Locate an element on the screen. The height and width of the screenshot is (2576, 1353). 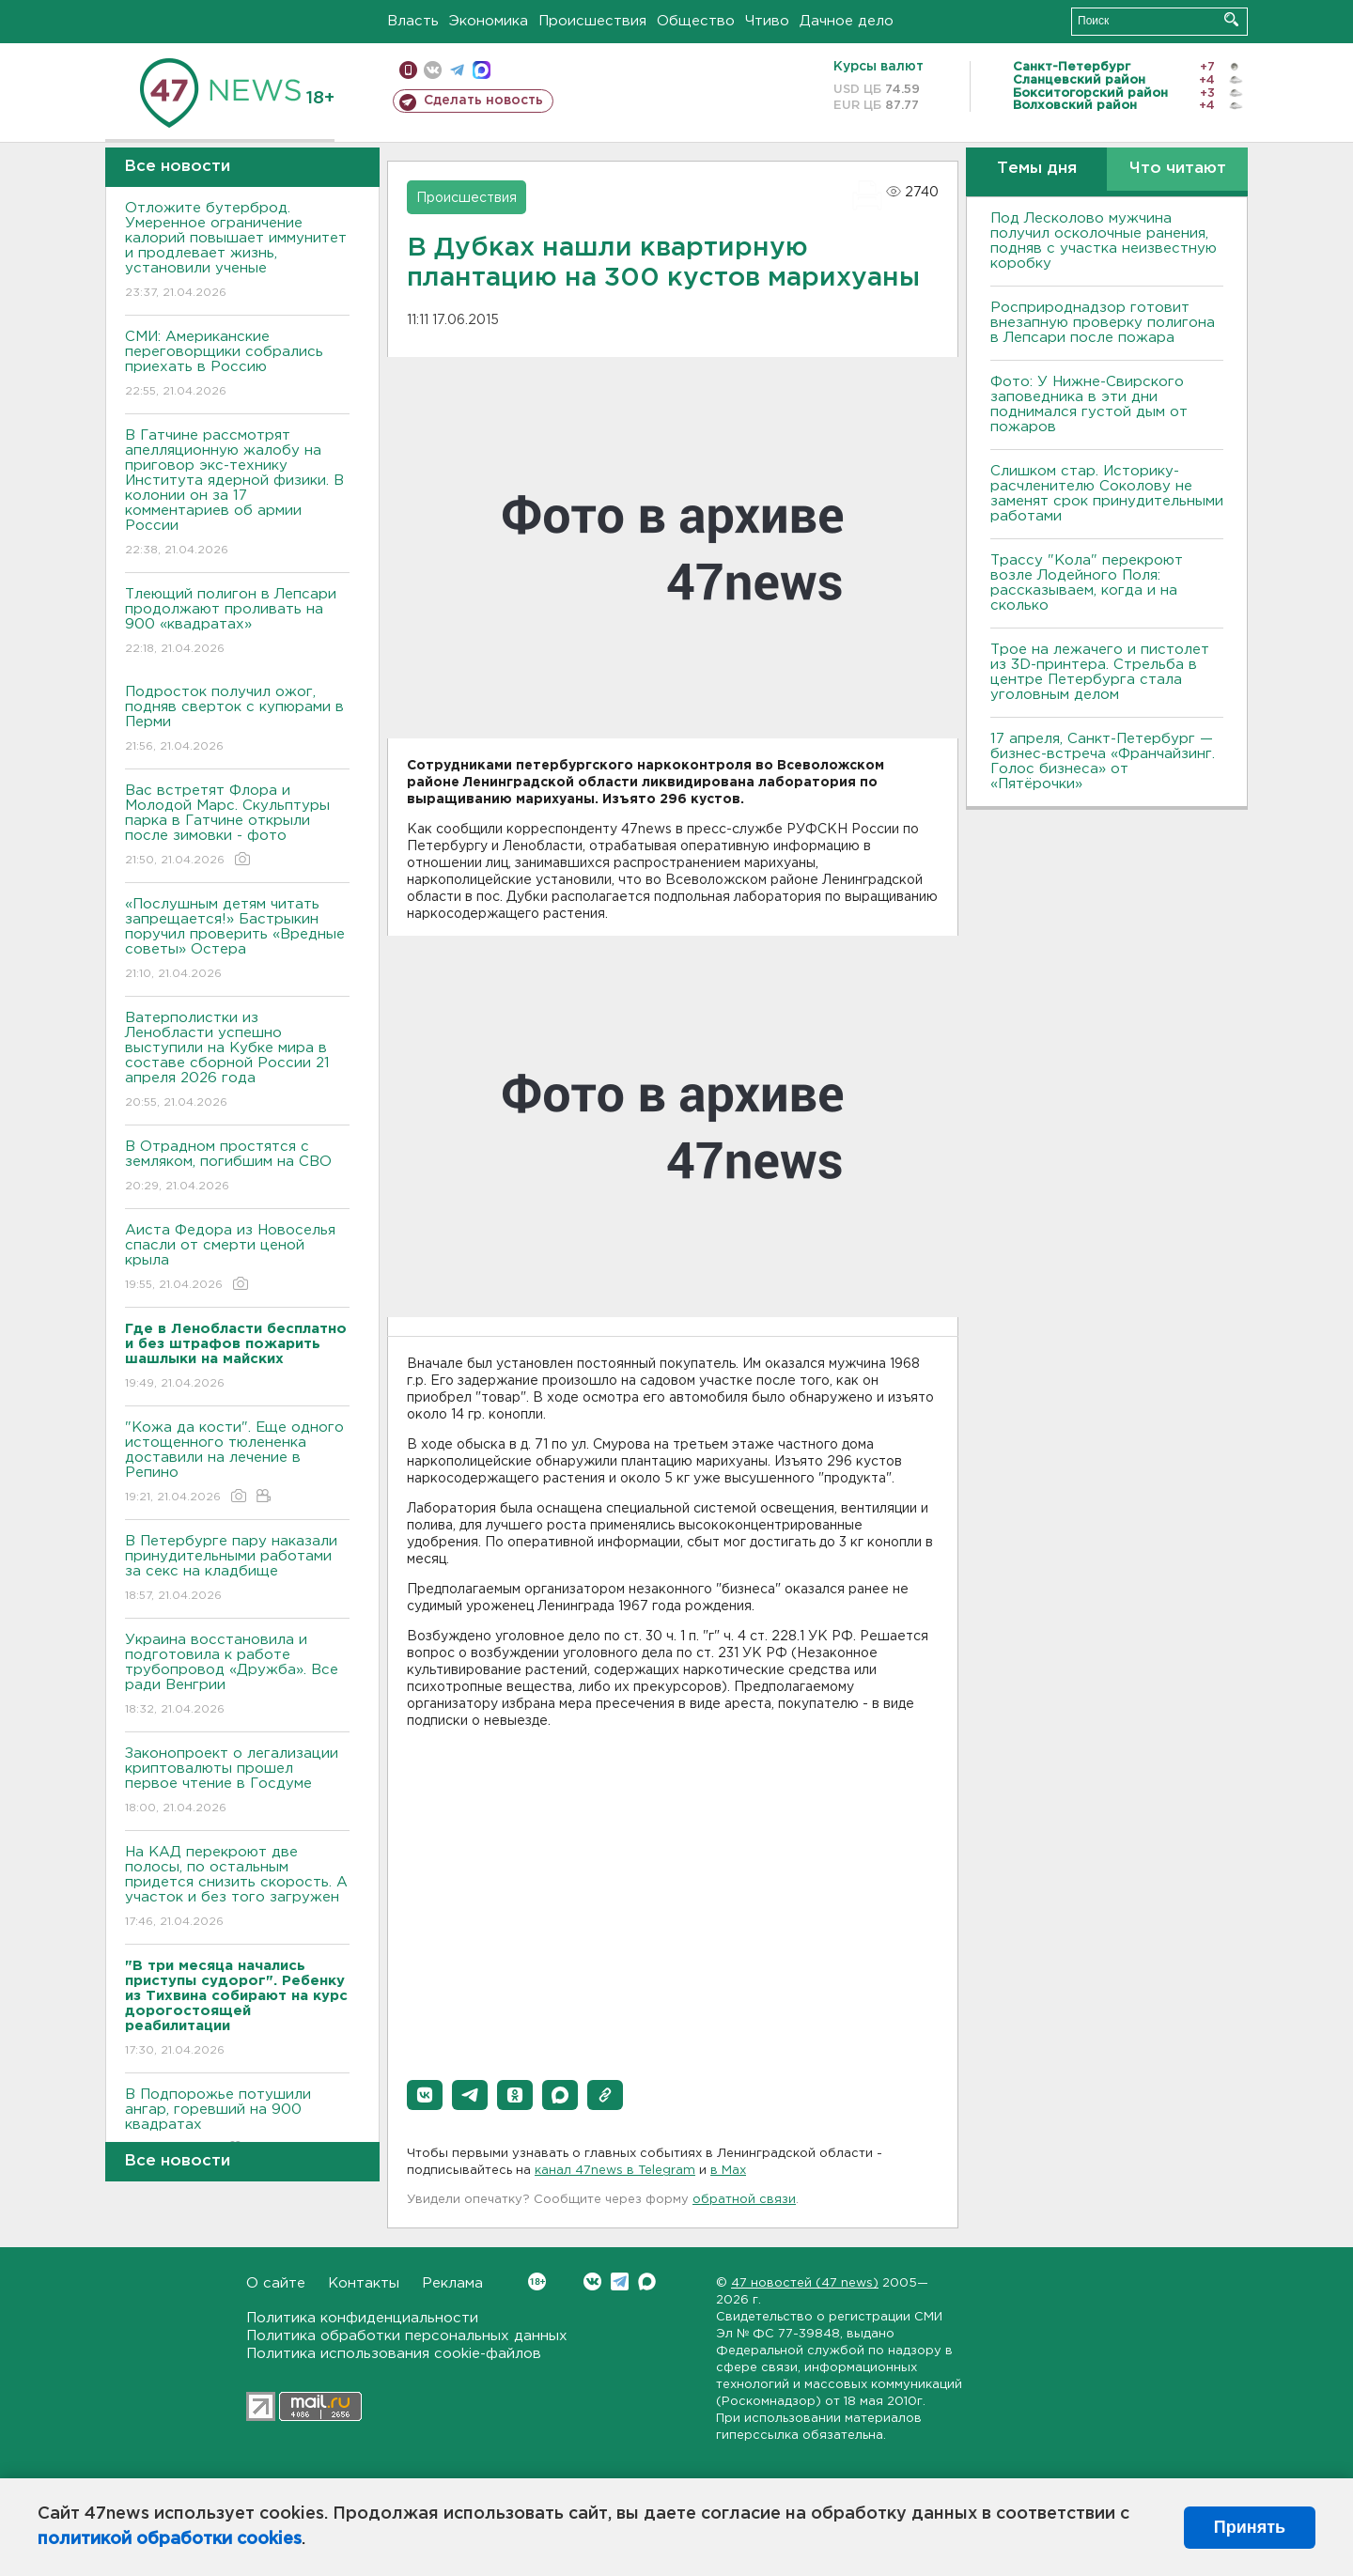
Дачное дело is located at coordinates (847, 21).